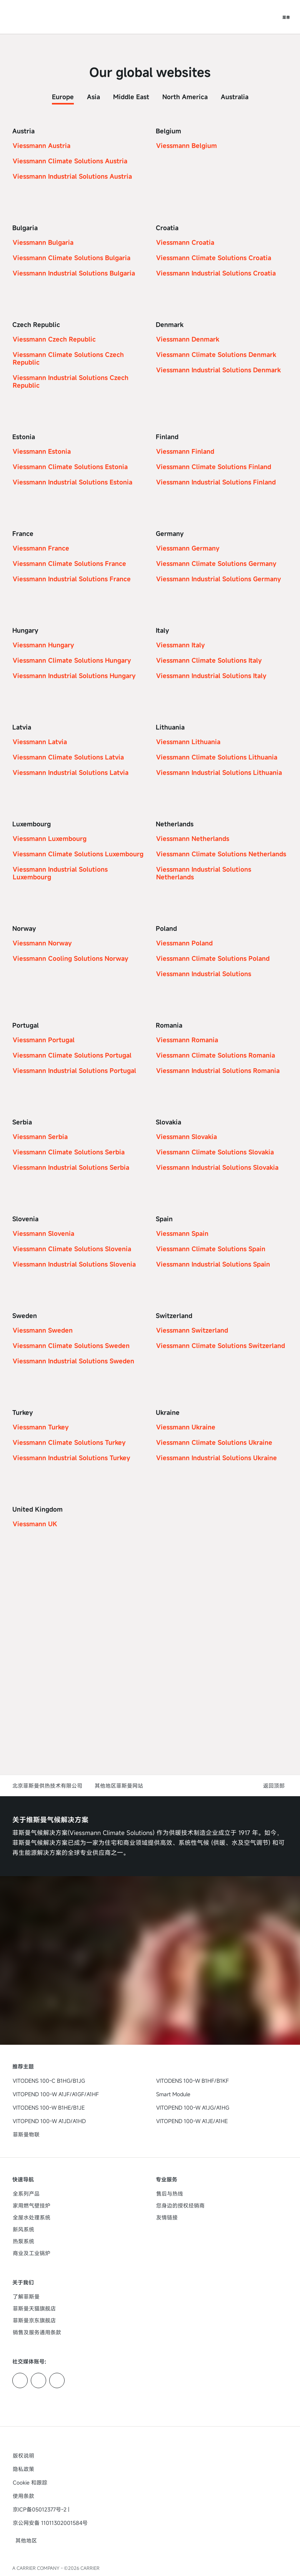  What do you see at coordinates (62, 95) in the screenshot?
I see `[tab]` at bounding box center [62, 95].